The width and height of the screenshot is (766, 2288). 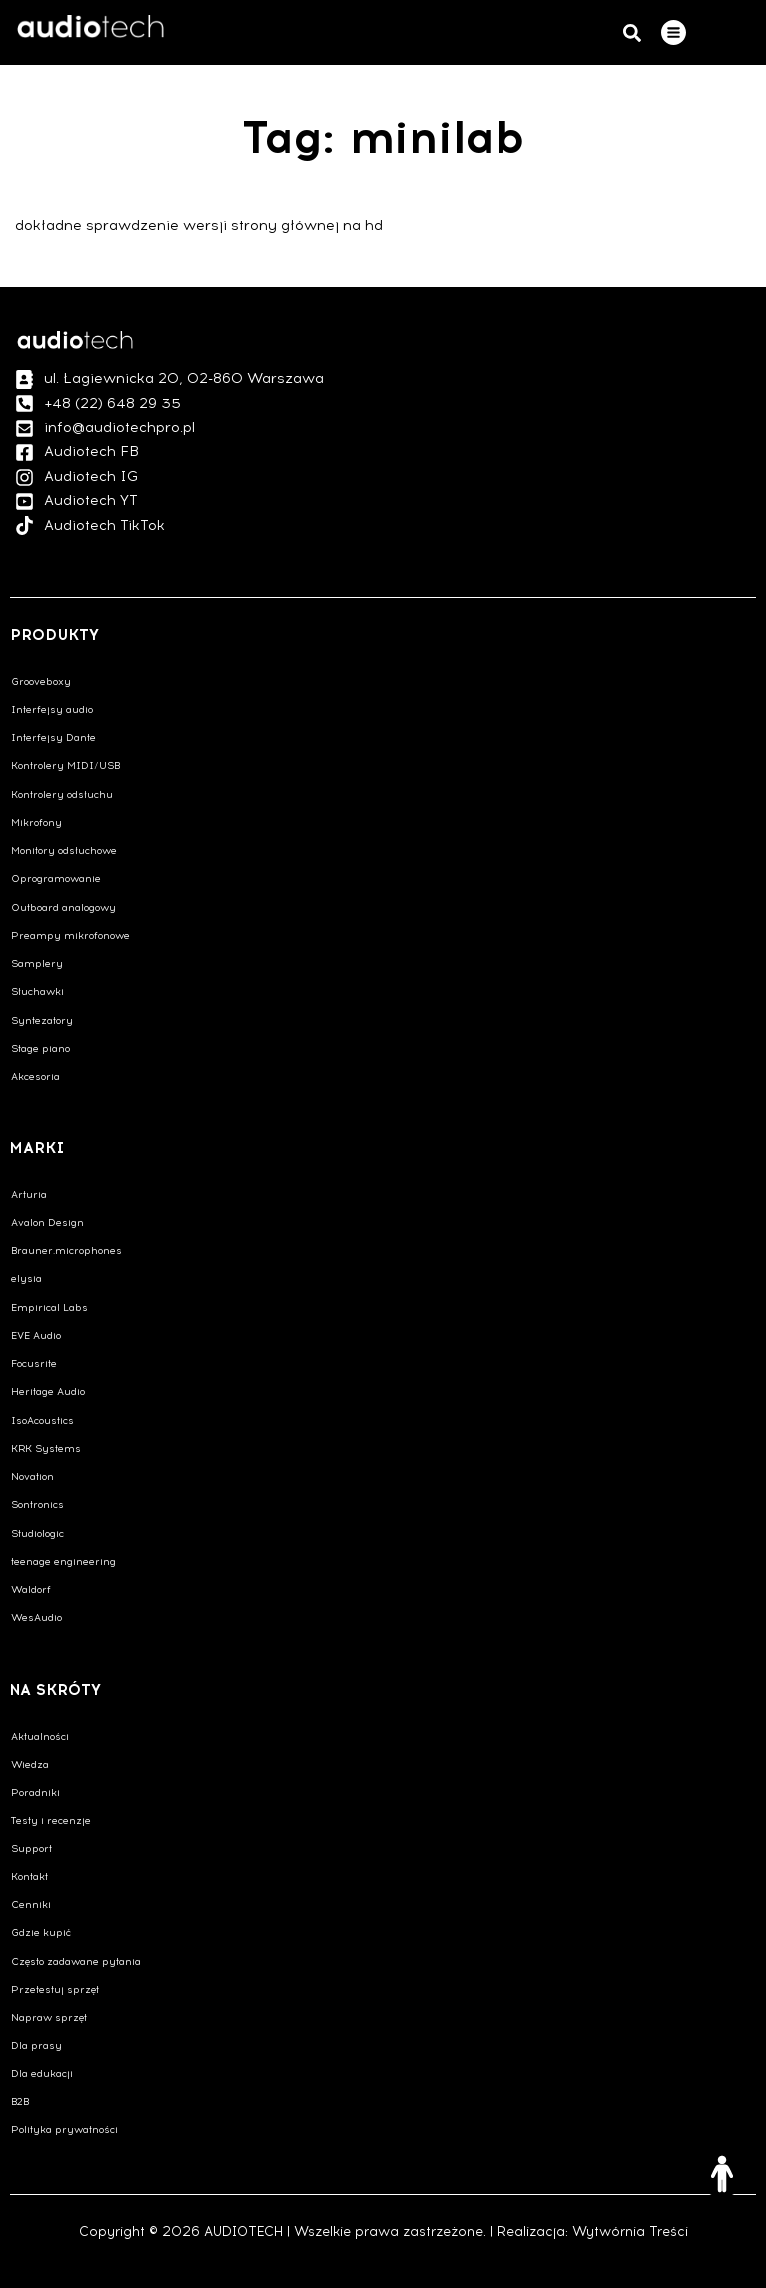 What do you see at coordinates (65, 765) in the screenshot?
I see `Kontrolery MIDI/USB` at bounding box center [65, 765].